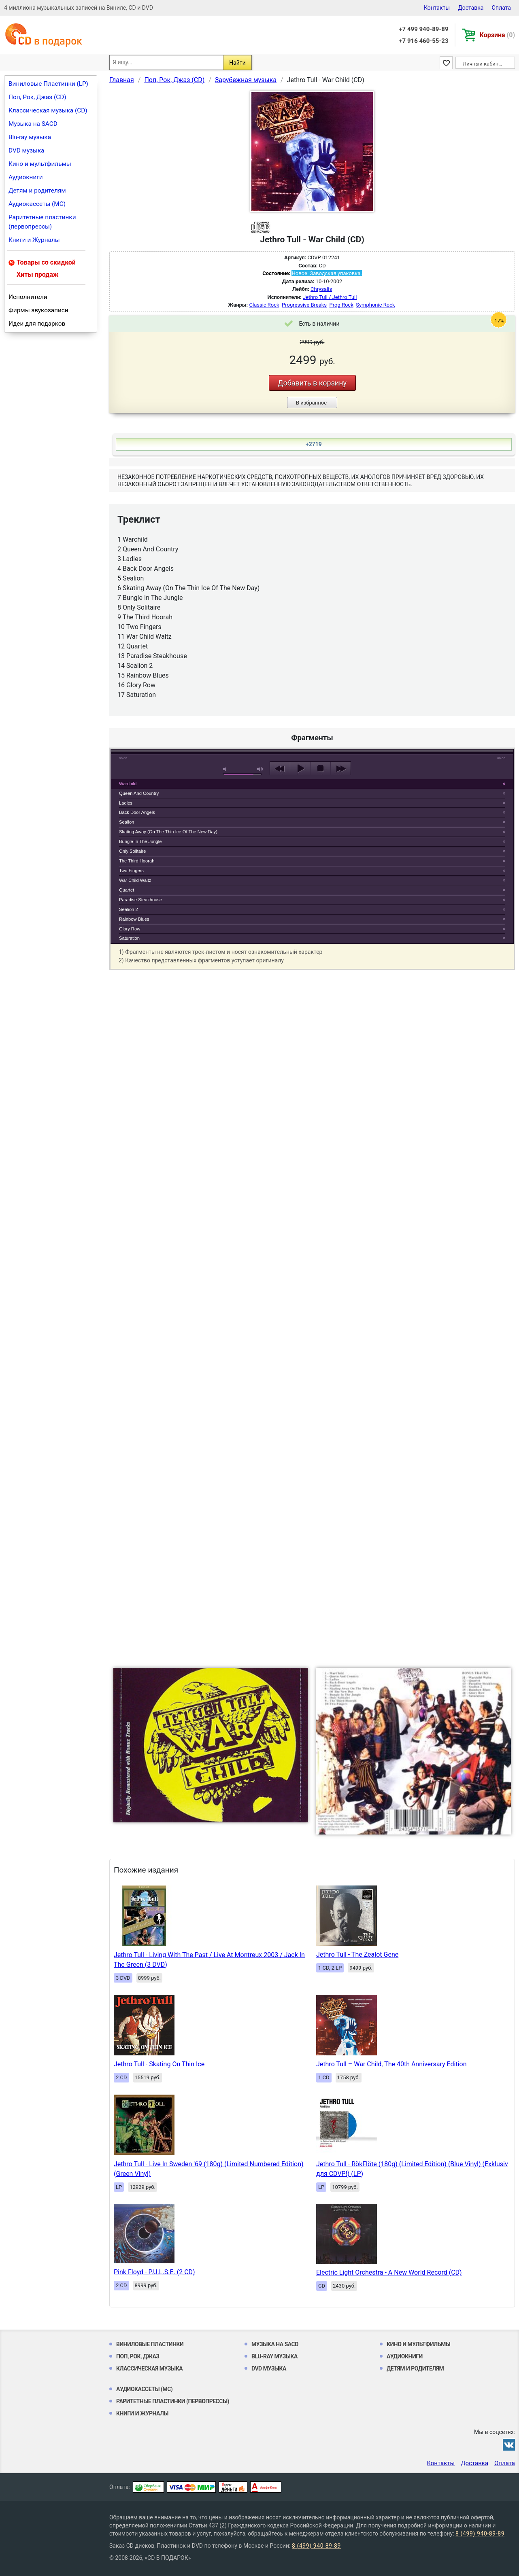 This screenshot has height=2576, width=519. Describe the element at coordinates (312, 383) in the screenshot. I see `Добавить в корзину` at that location.